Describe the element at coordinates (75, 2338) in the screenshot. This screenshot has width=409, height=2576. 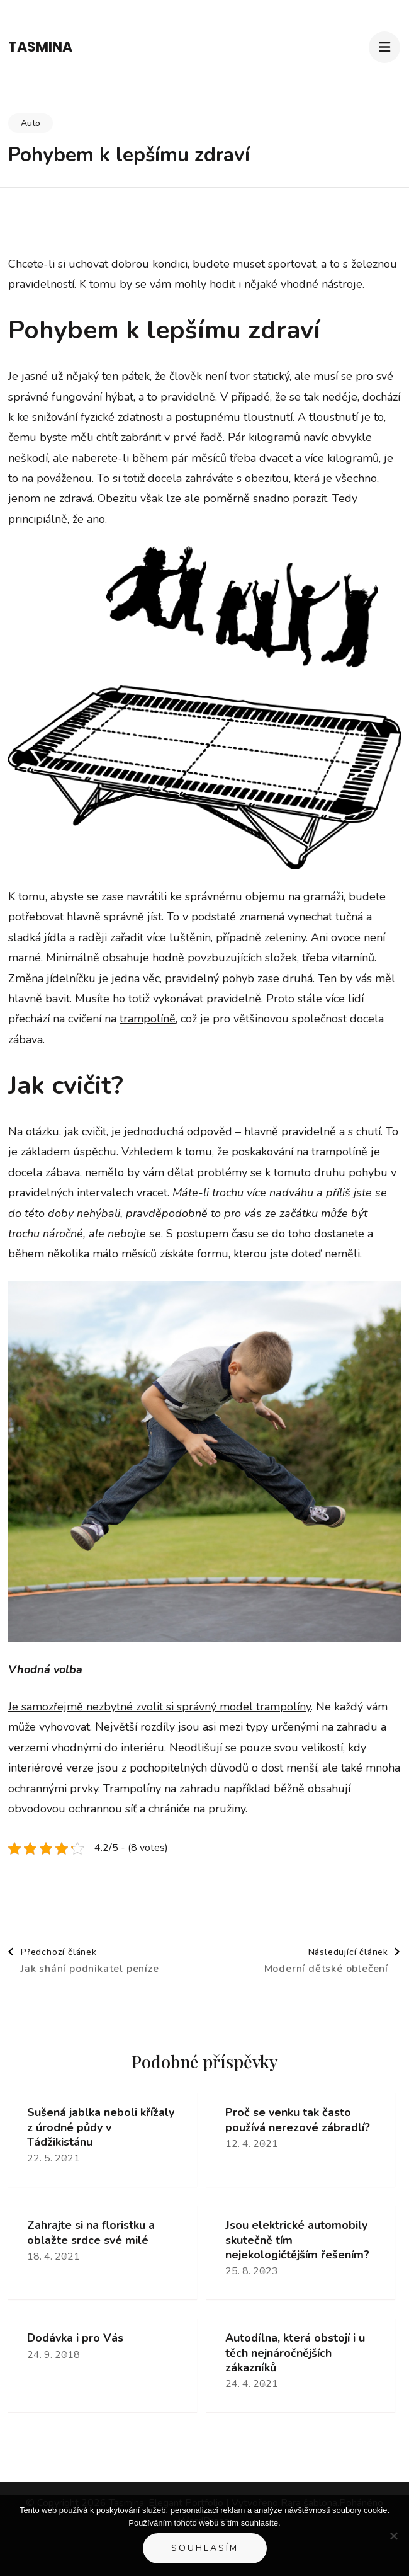
I see `Dodávka i pro Vás` at that location.